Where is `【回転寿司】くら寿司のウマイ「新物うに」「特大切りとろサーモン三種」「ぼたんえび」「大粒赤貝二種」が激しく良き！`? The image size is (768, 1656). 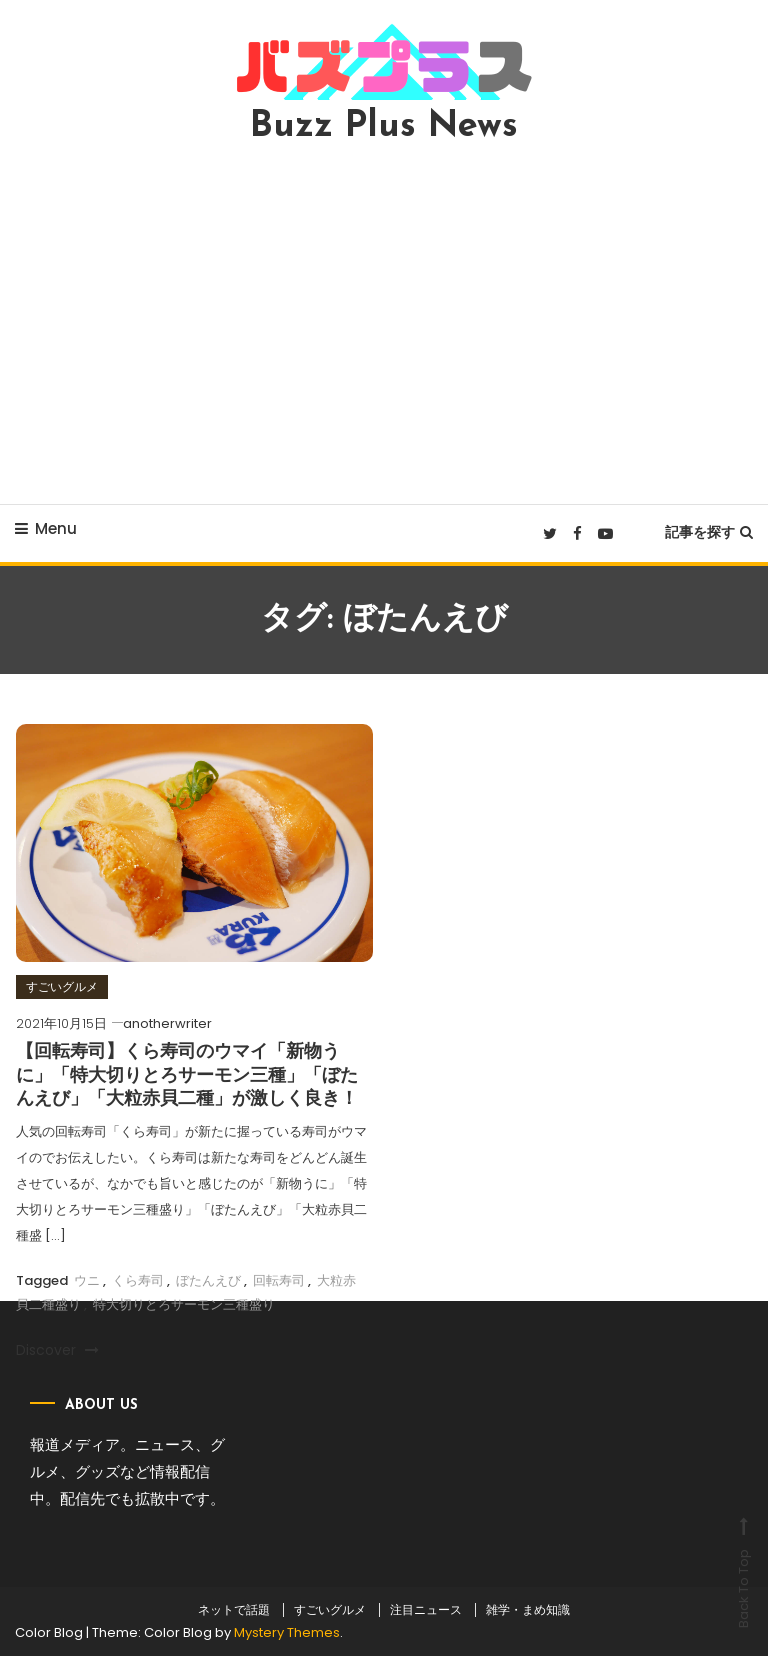 【回転寿司】くら寿司のウマイ「新物うに」「特大切りとろサーモン三種」「ぼたんえび」「大粒赤貝二種」が激しく良き！ is located at coordinates (187, 1076).